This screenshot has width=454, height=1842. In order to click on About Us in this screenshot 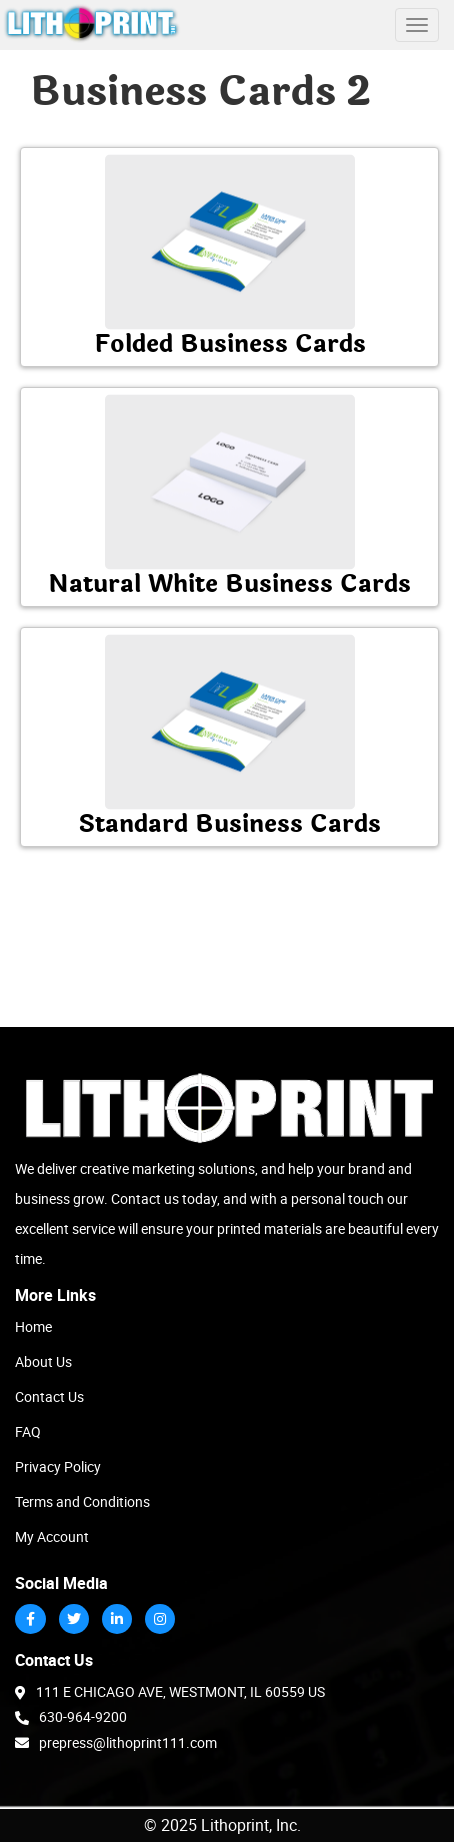, I will do `click(43, 1361)`.